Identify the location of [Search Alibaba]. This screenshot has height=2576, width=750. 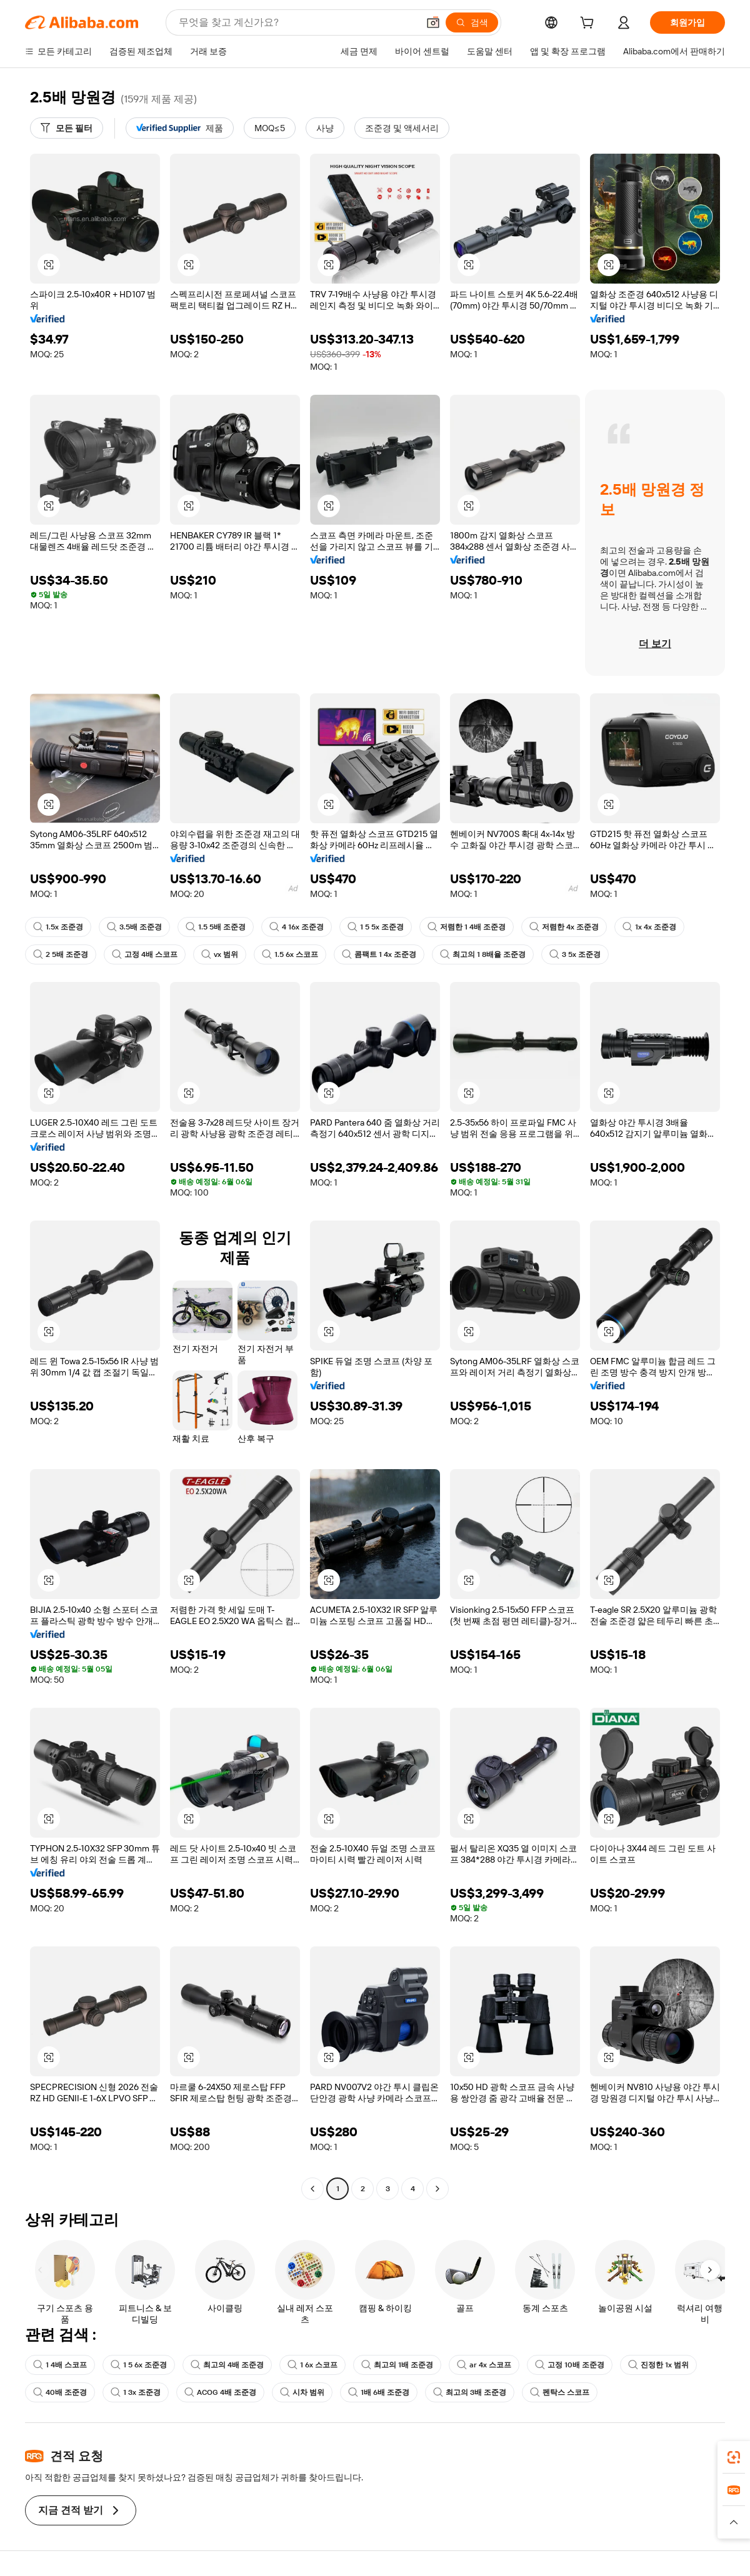
(297, 22).